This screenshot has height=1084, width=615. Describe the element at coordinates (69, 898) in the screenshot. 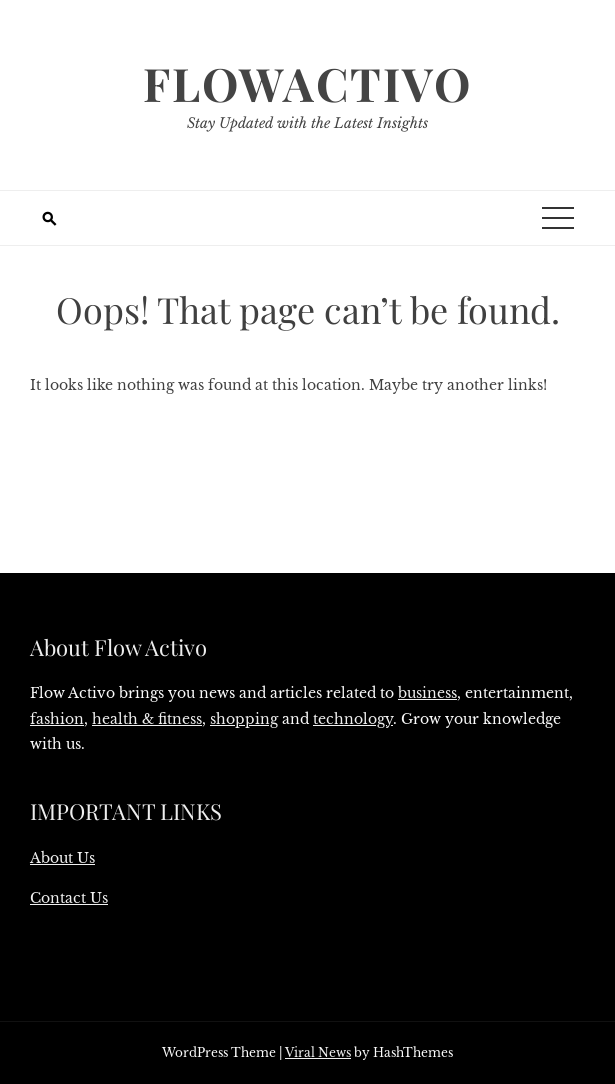

I see `Contact Us` at that location.